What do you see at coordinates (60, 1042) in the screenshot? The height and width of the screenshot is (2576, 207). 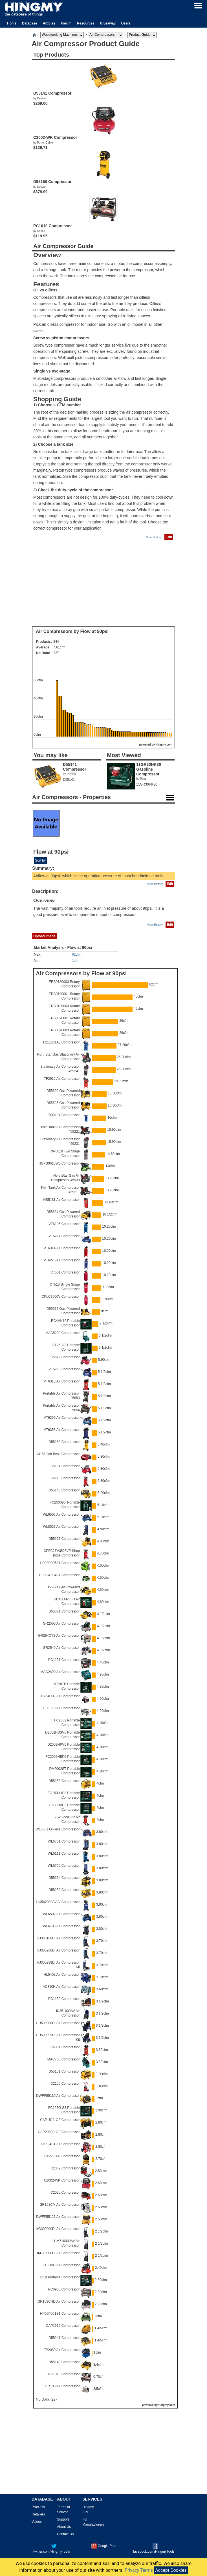 I see `TF211201AJ Compressor` at bounding box center [60, 1042].